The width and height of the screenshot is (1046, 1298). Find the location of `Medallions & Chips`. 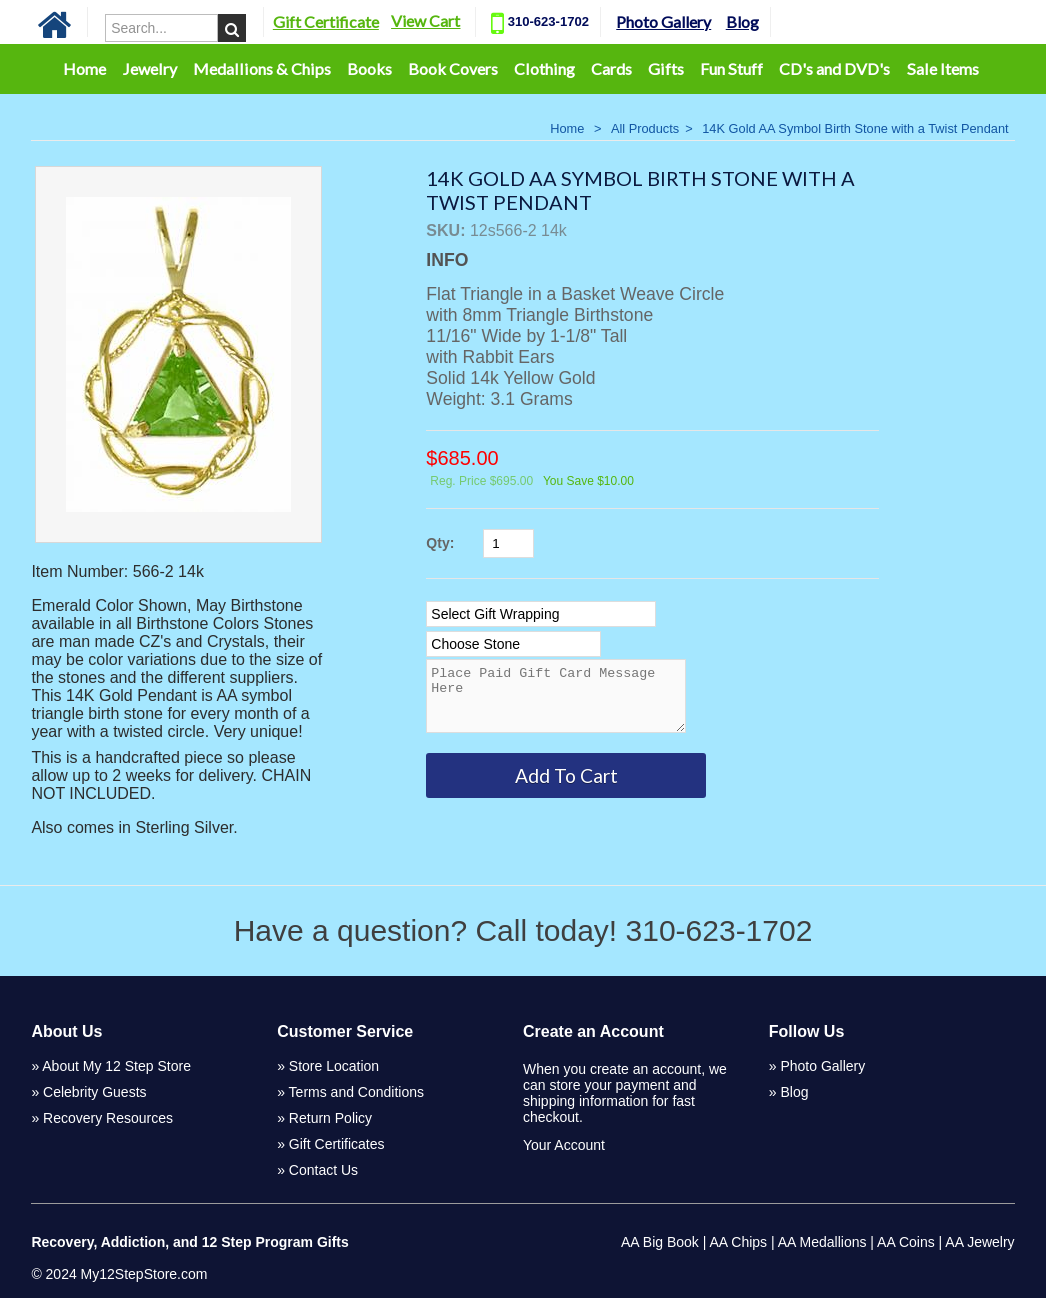

Medallions & Chips is located at coordinates (262, 68).